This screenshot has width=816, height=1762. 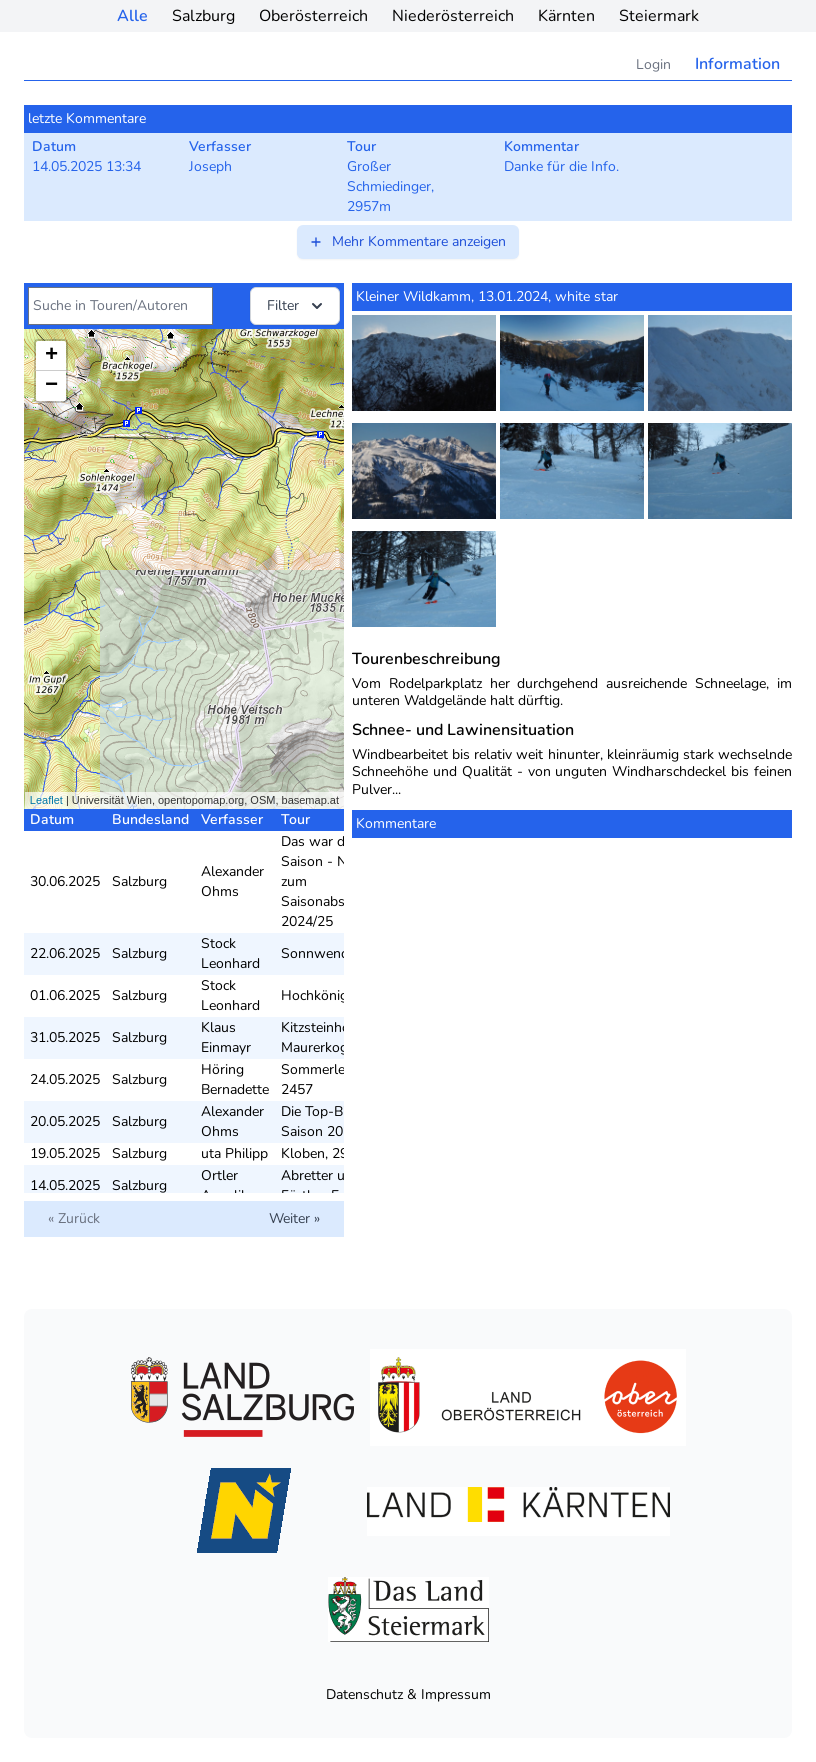 I want to click on + [button], so click(x=51, y=356).